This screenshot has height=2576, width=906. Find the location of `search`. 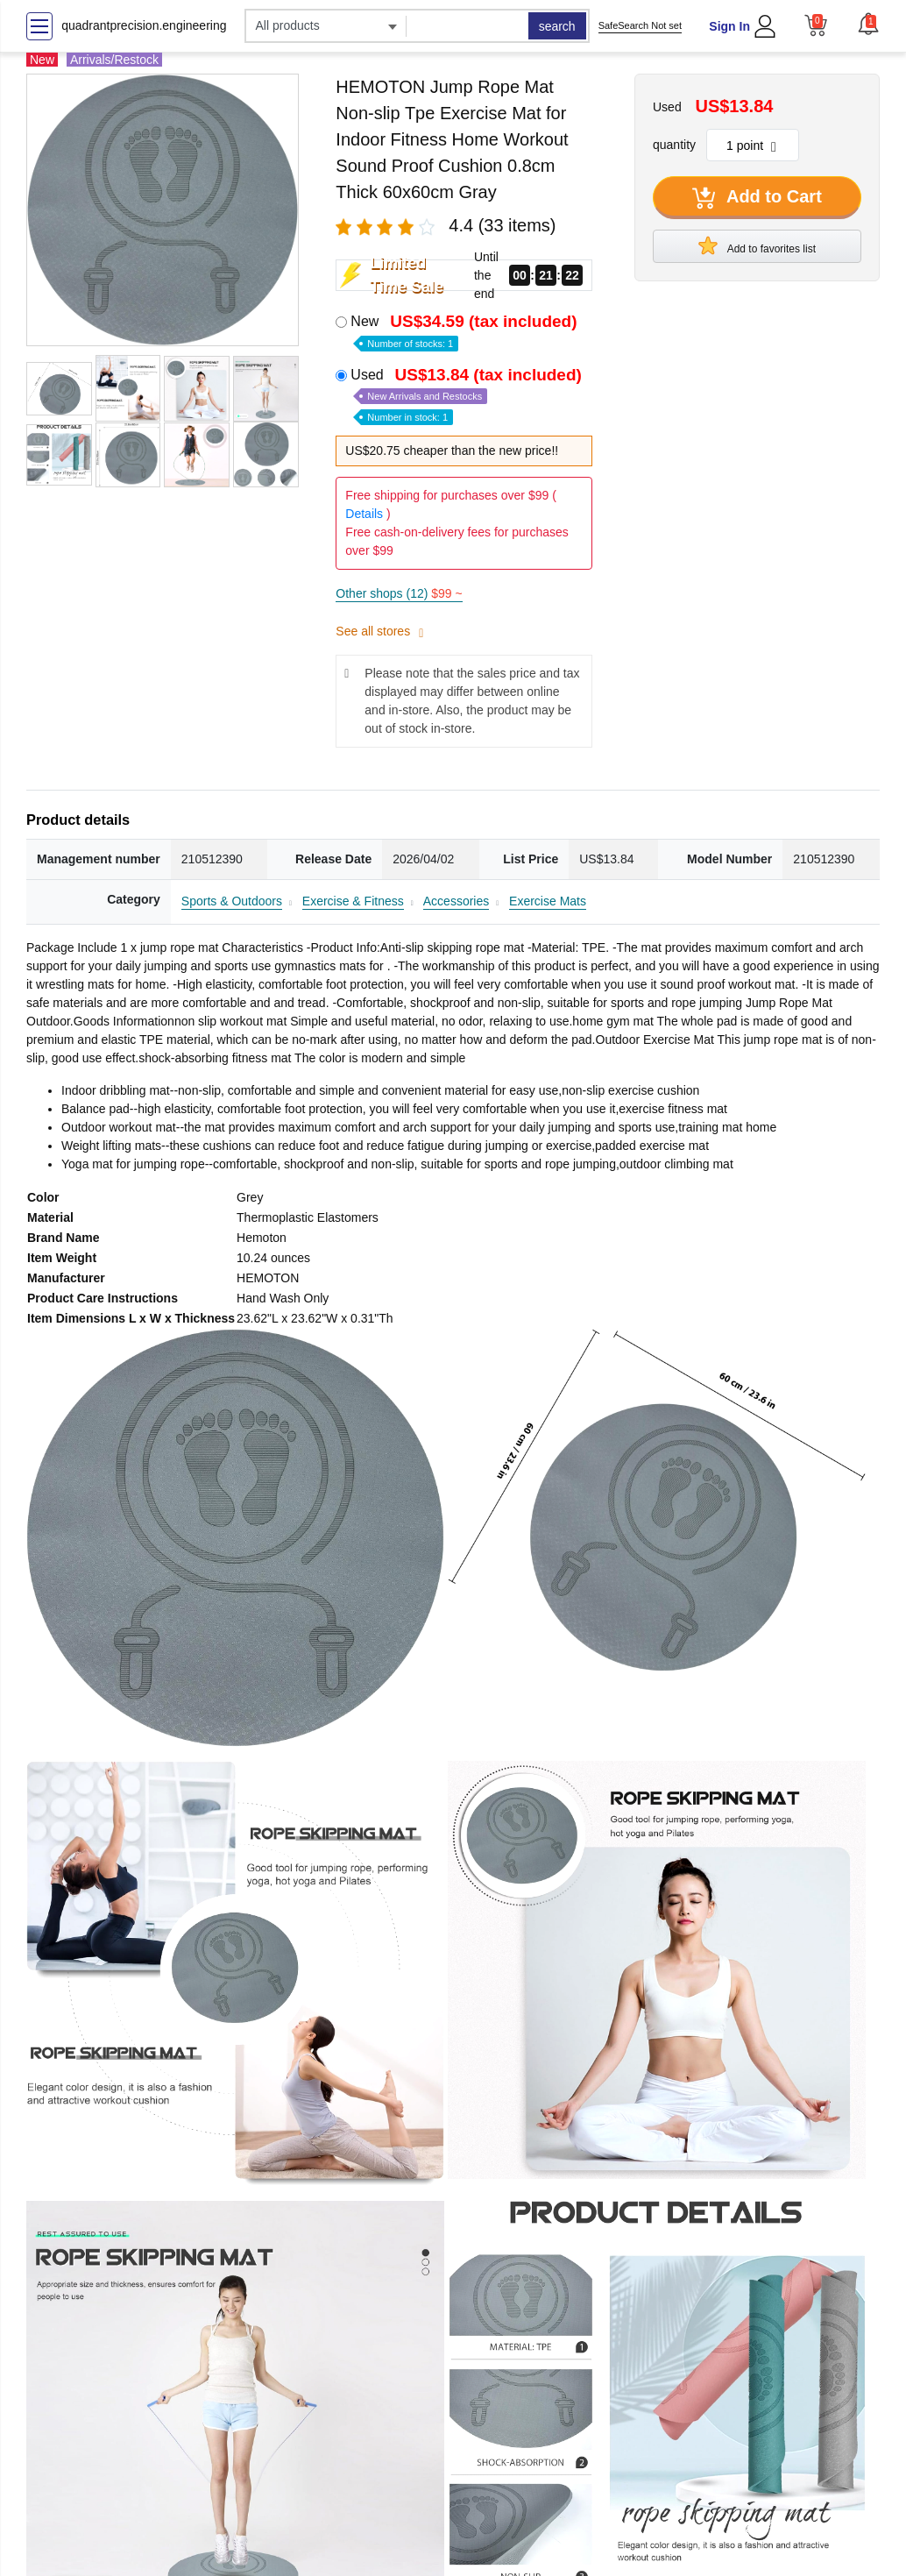

search is located at coordinates (557, 26).